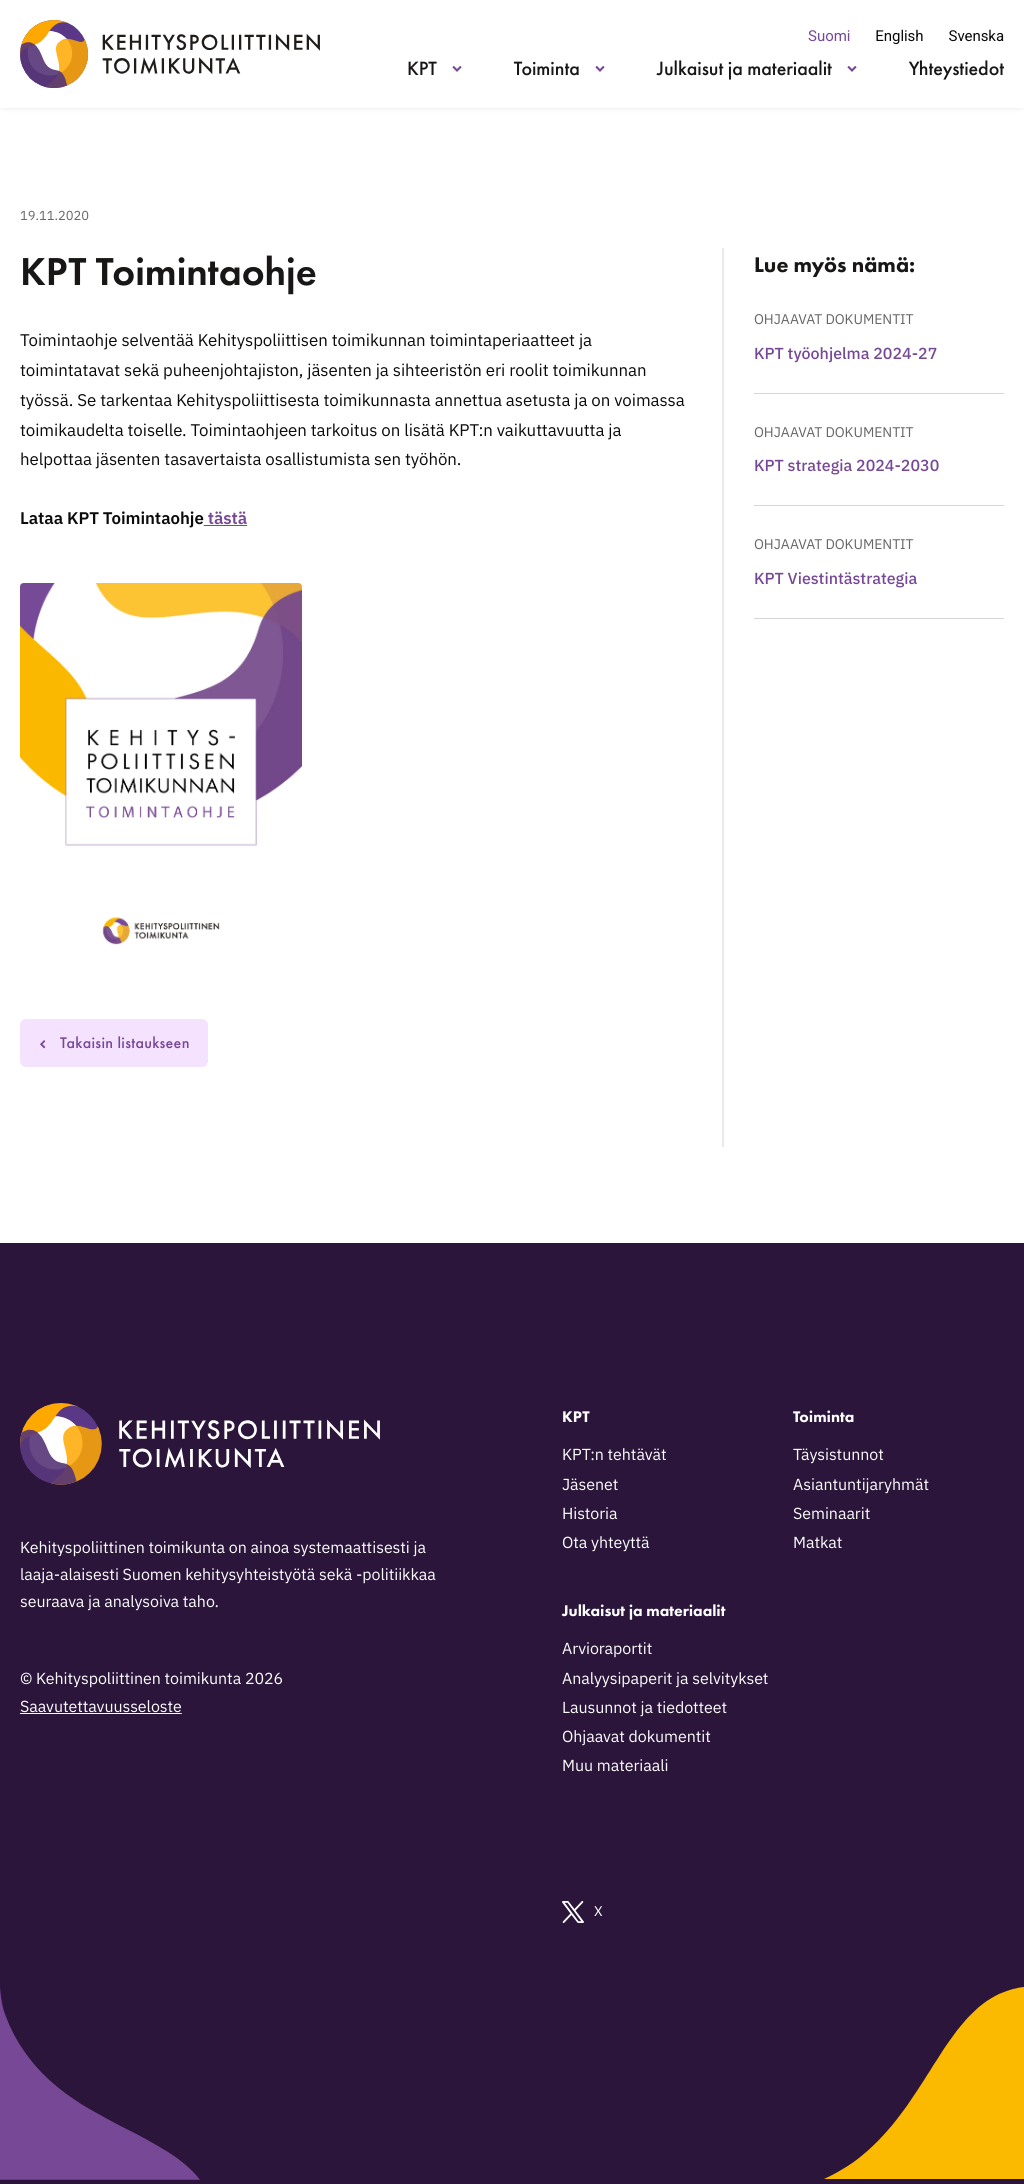 This screenshot has height=2184, width=1024. What do you see at coordinates (644, 1708) in the screenshot?
I see `Lausunnot ja tiedotteet` at bounding box center [644, 1708].